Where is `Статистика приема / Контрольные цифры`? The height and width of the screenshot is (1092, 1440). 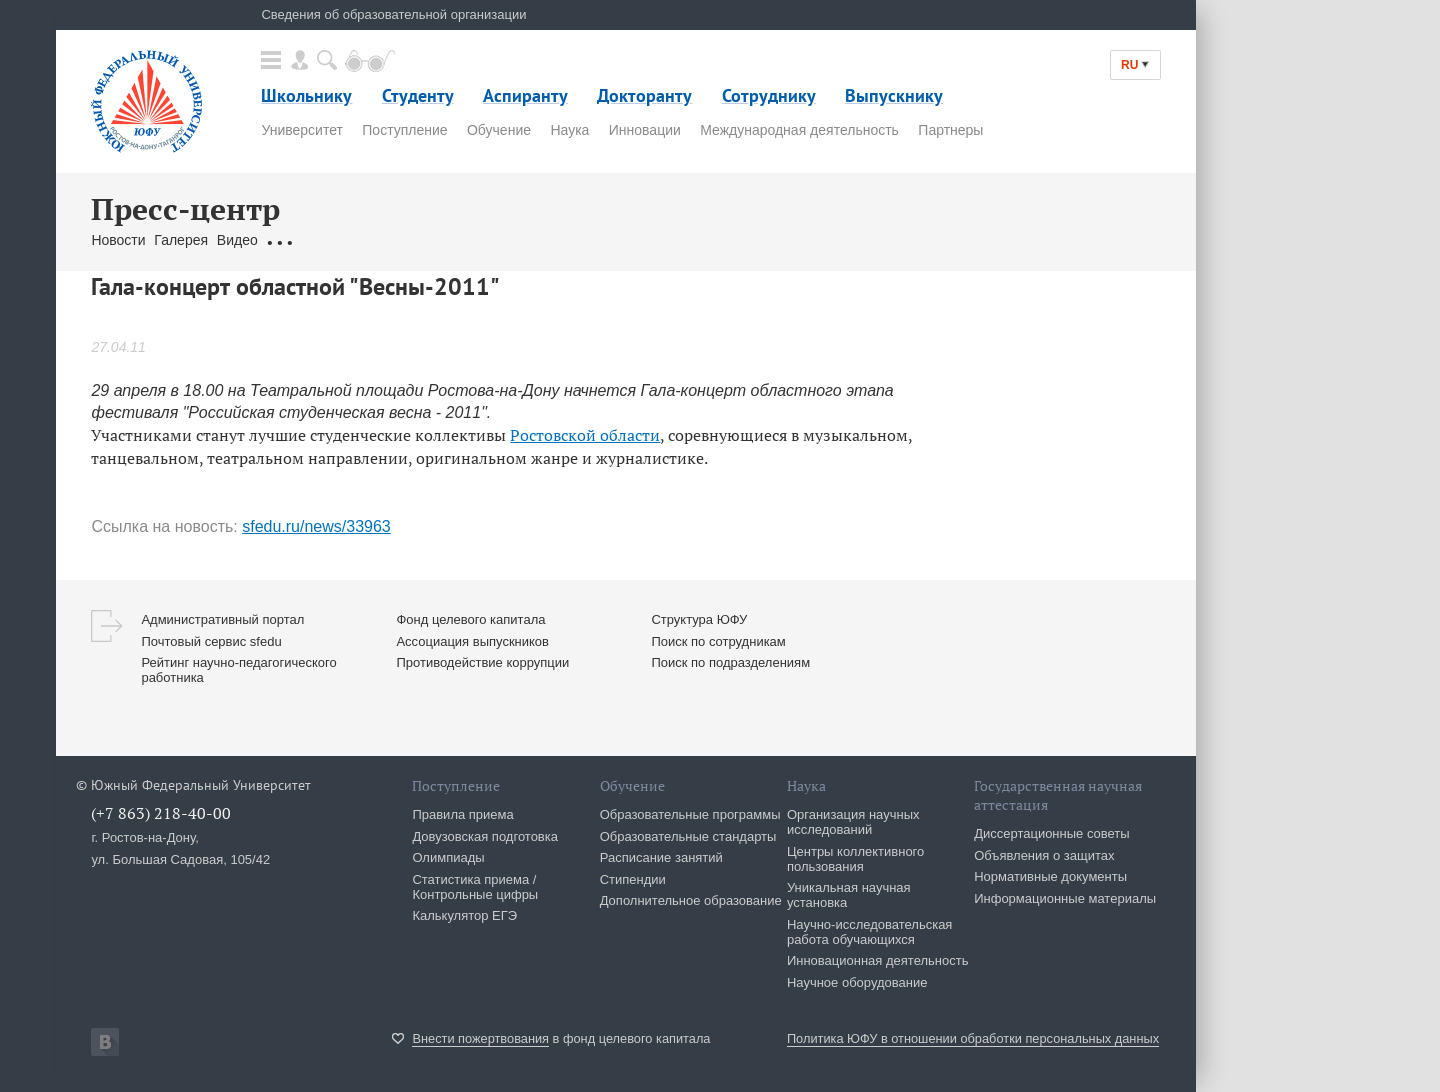
Статистика приема / Контрольные цифры is located at coordinates (475, 887).